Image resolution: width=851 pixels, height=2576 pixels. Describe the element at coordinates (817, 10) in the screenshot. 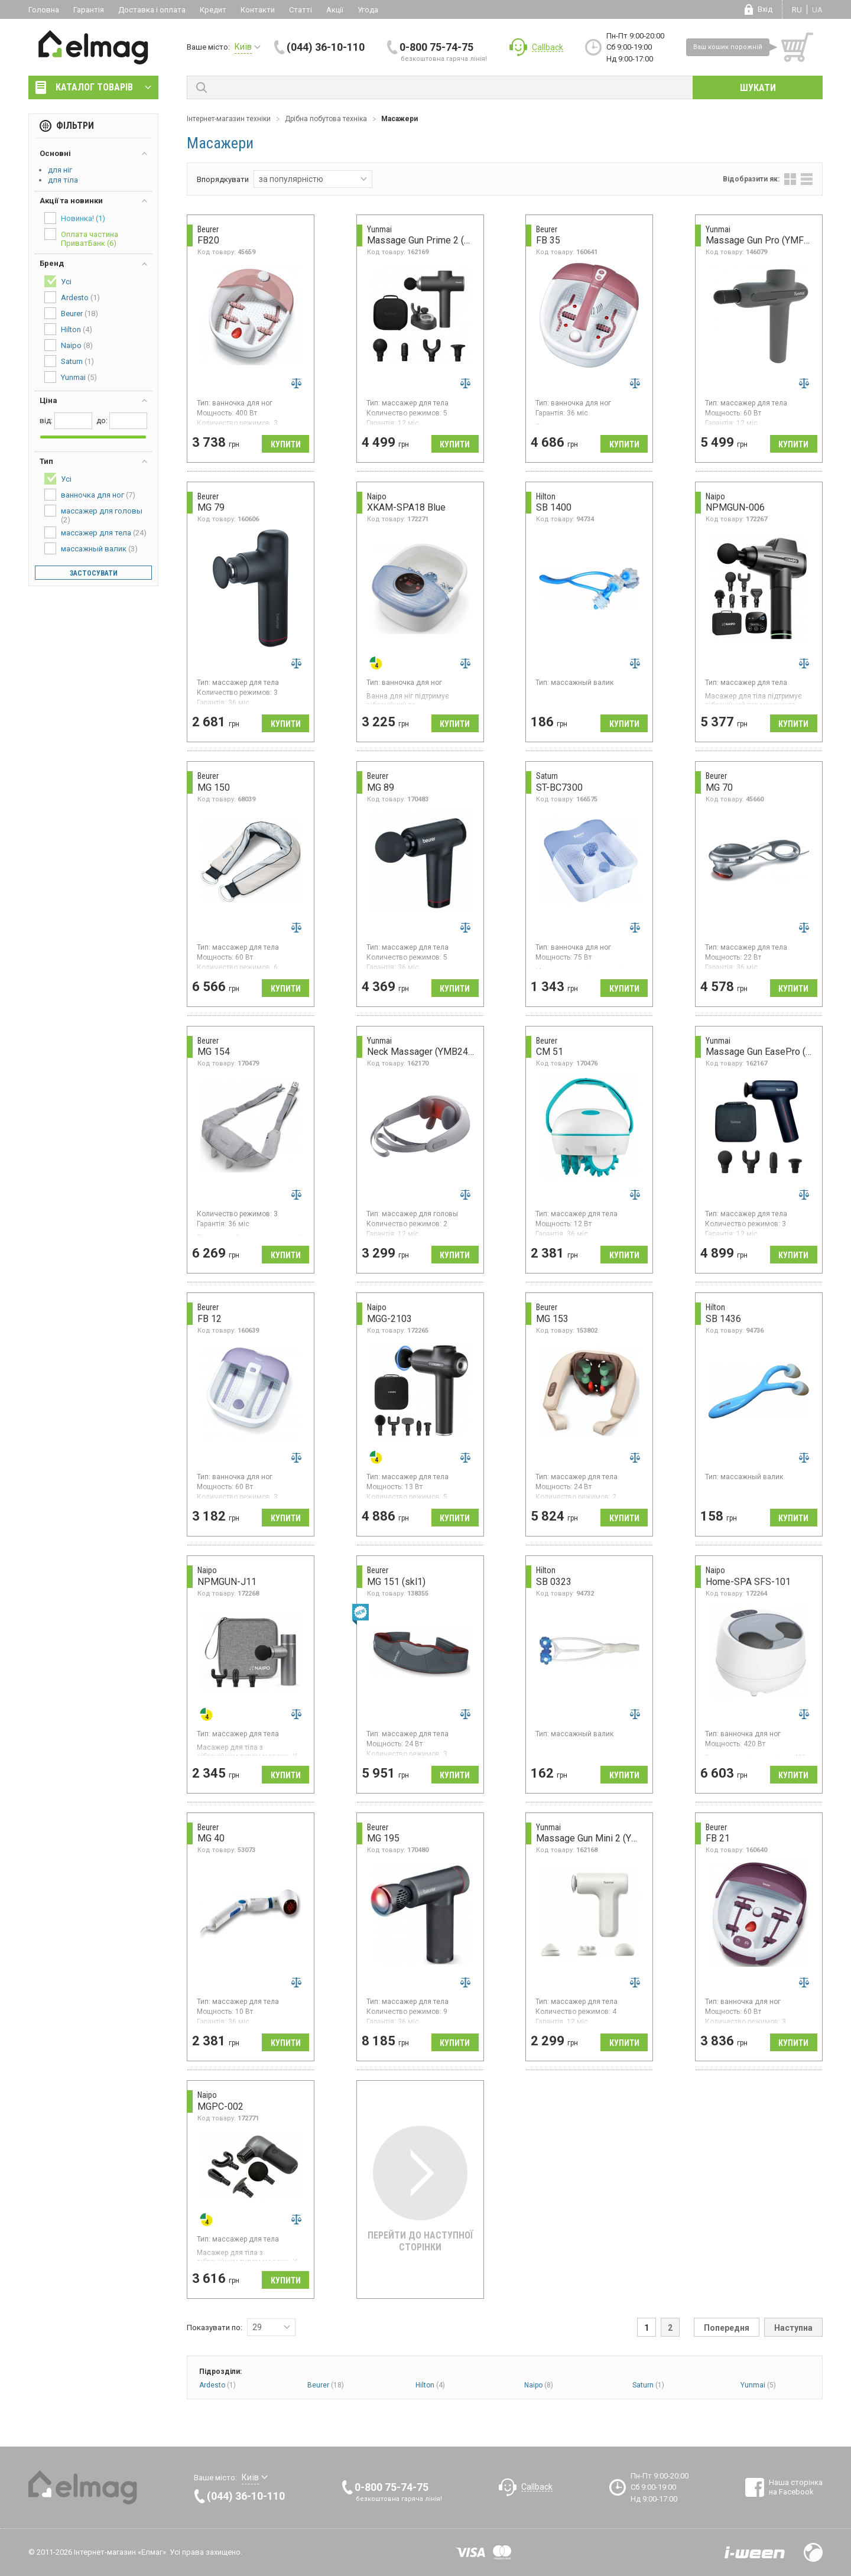

I see `ua` at that location.